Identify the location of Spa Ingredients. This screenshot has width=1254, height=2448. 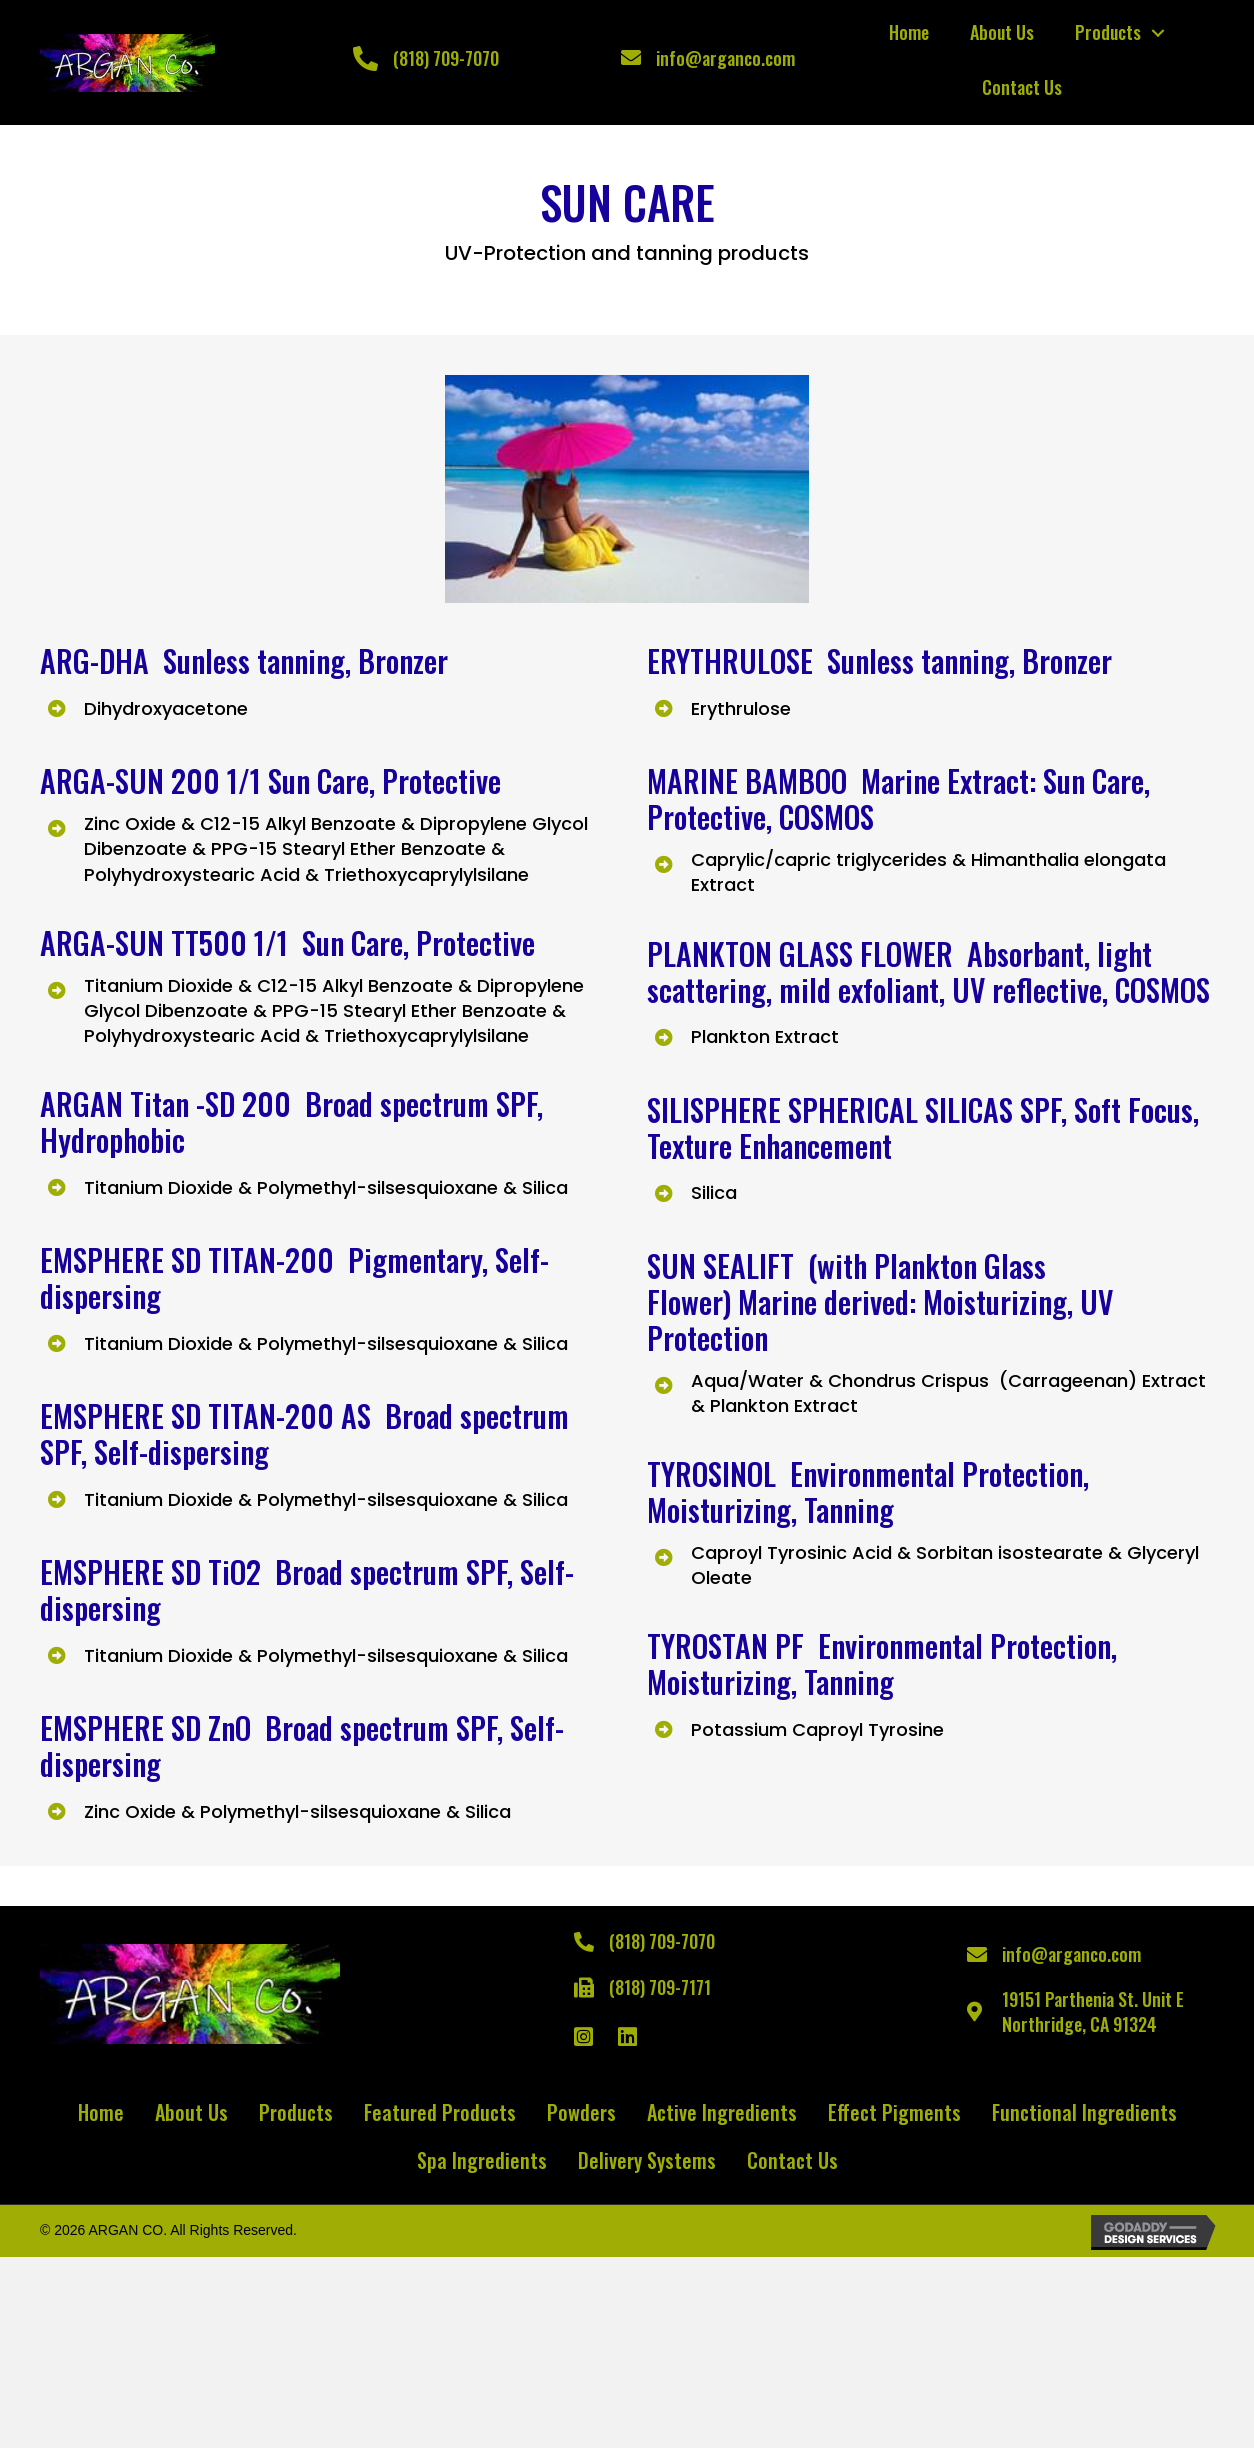
(482, 2160).